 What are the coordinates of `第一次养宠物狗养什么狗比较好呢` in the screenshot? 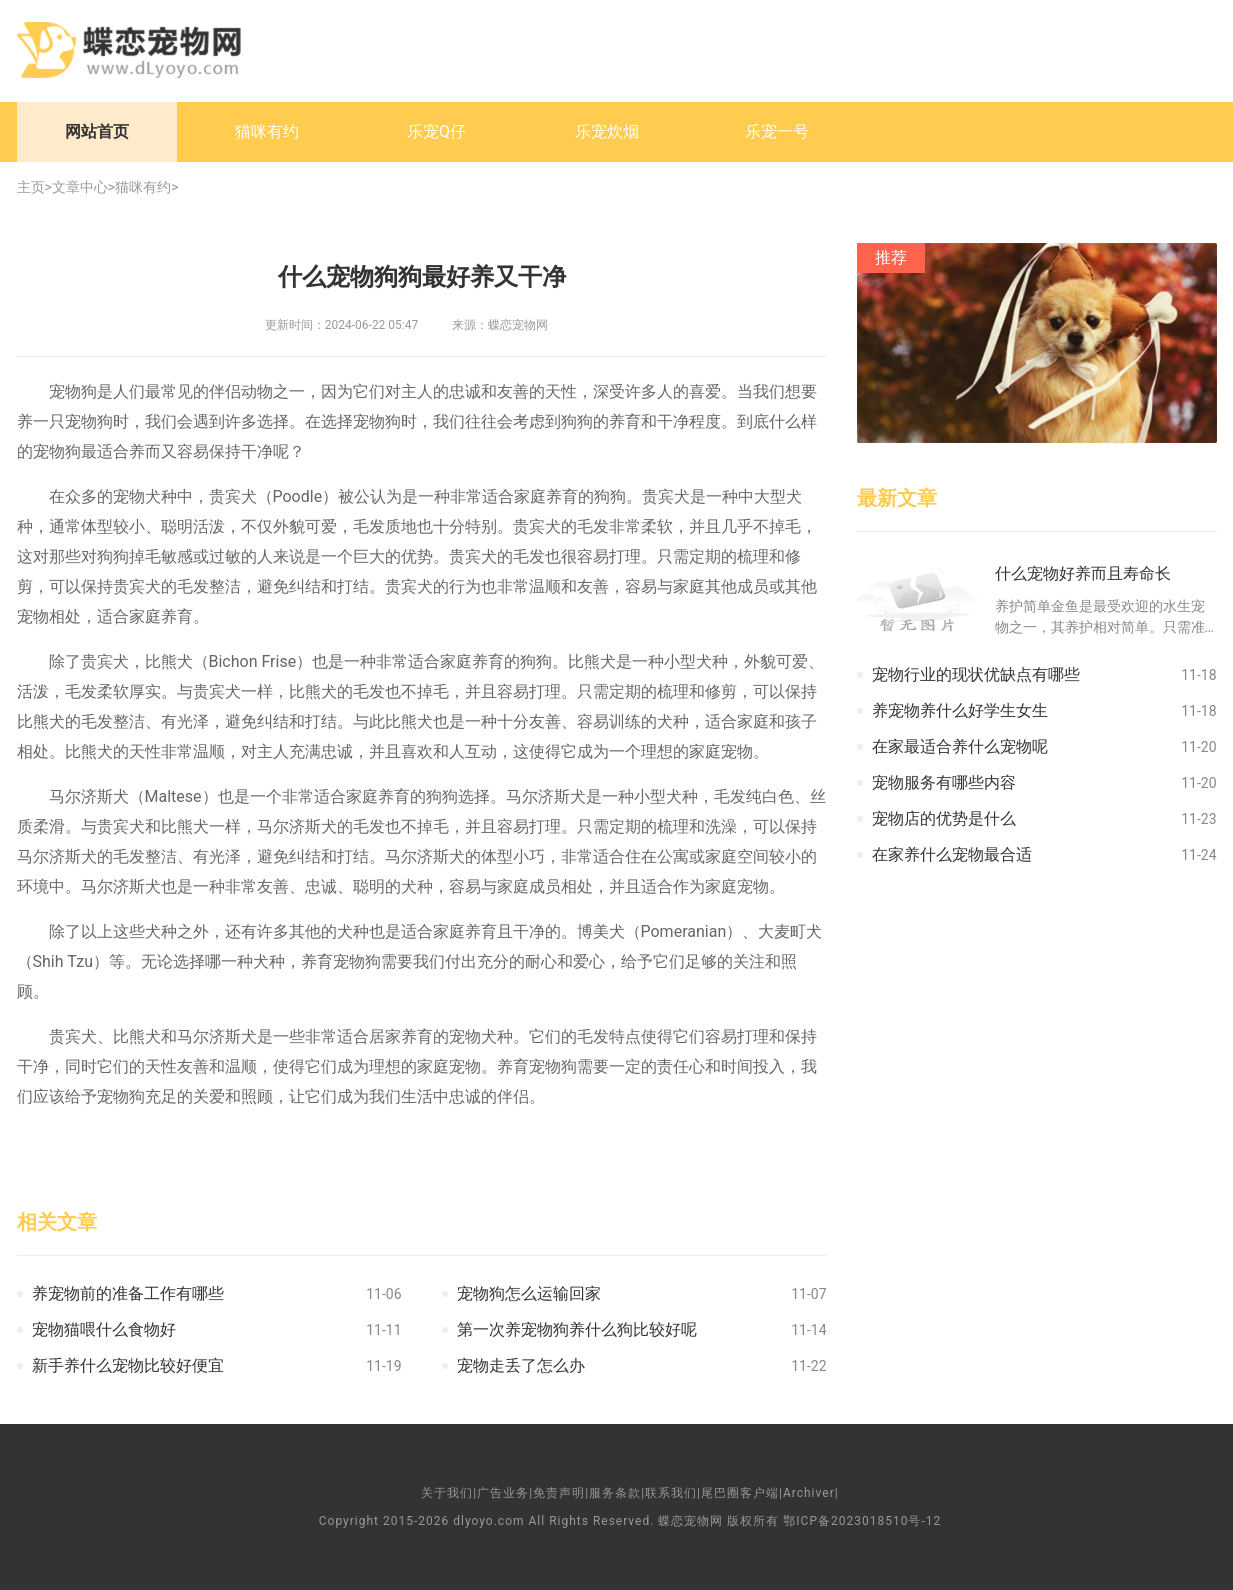 It's located at (577, 1329).